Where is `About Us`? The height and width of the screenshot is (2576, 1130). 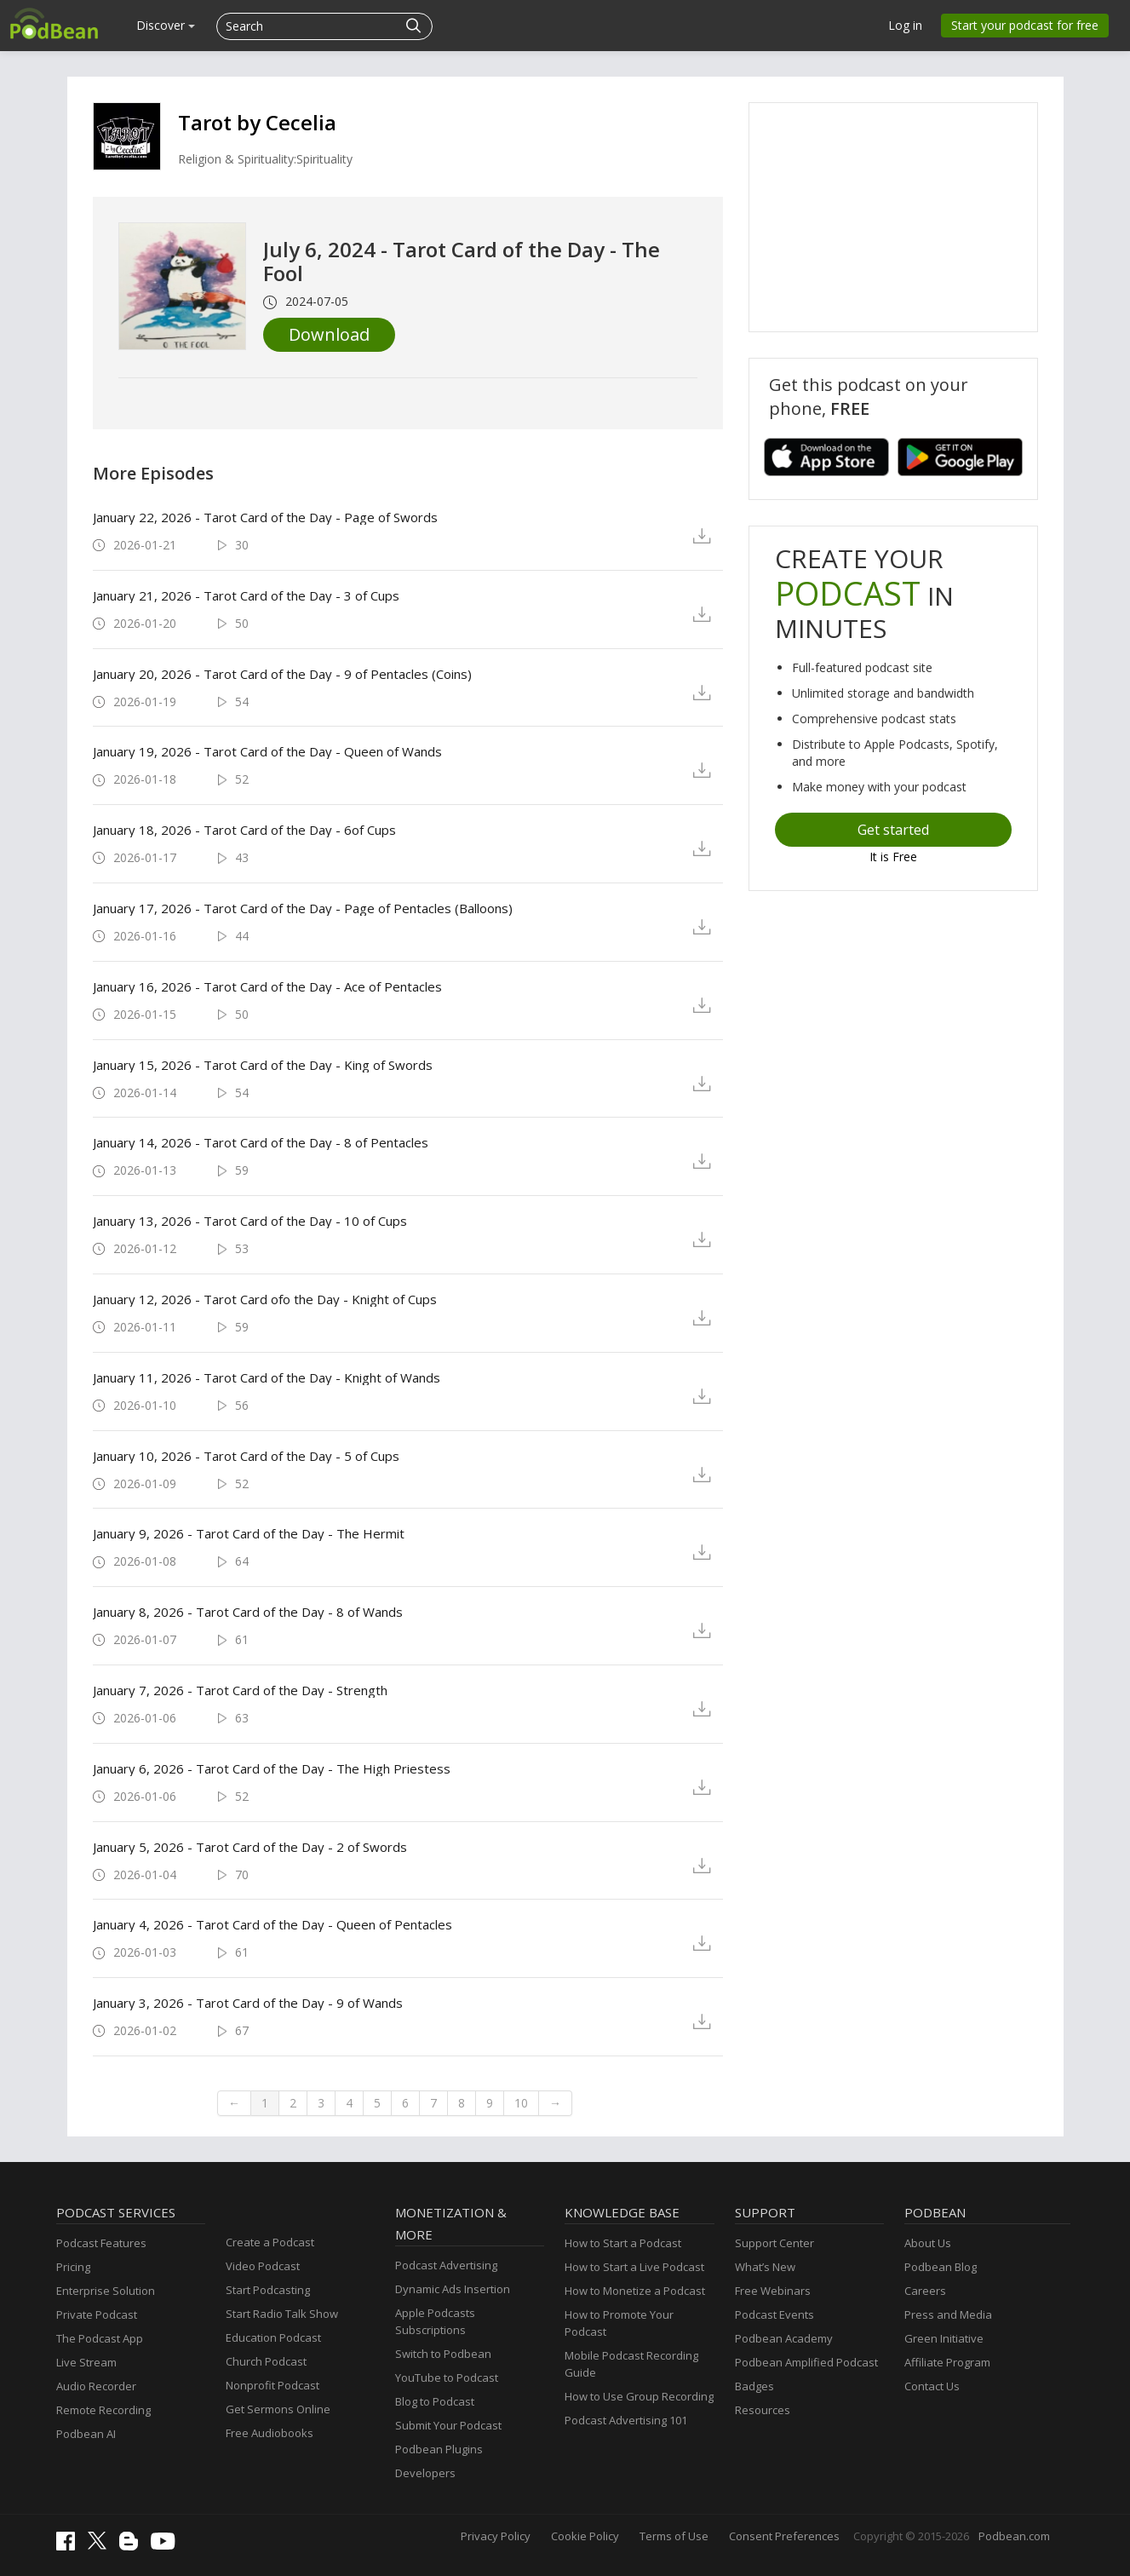
About Us is located at coordinates (927, 2243).